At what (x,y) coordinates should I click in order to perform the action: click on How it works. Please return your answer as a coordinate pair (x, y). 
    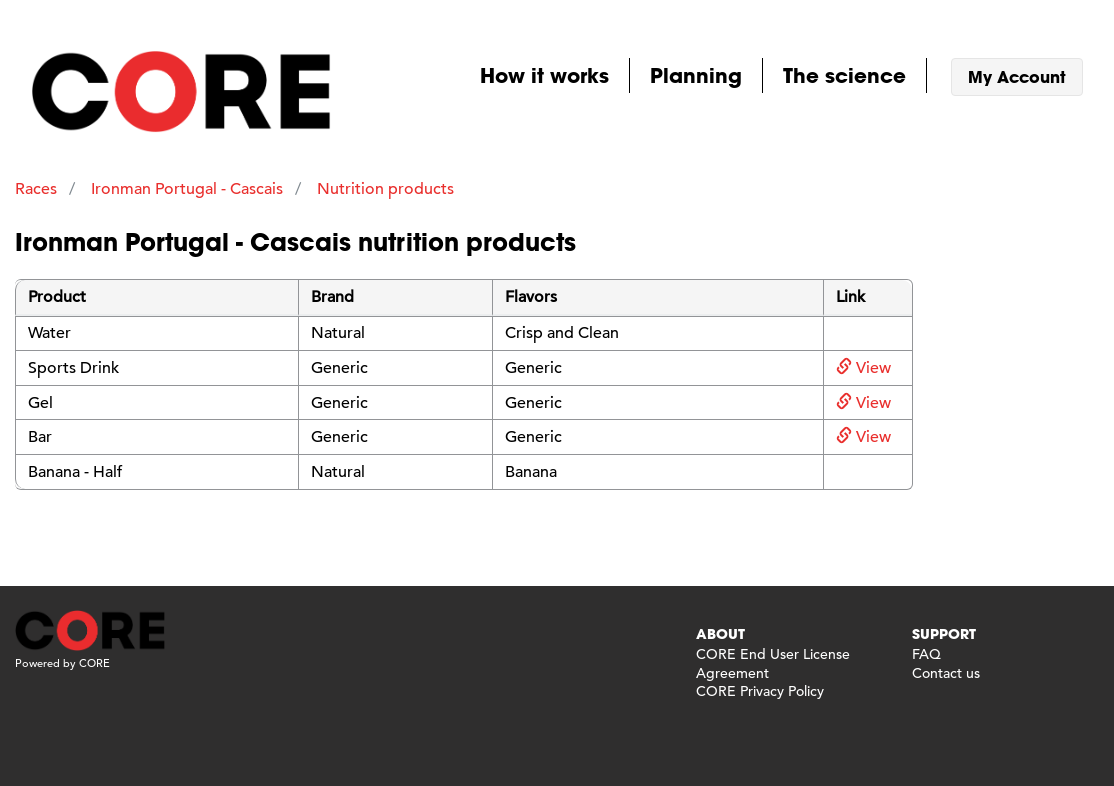
    Looking at the image, I should click on (544, 75).